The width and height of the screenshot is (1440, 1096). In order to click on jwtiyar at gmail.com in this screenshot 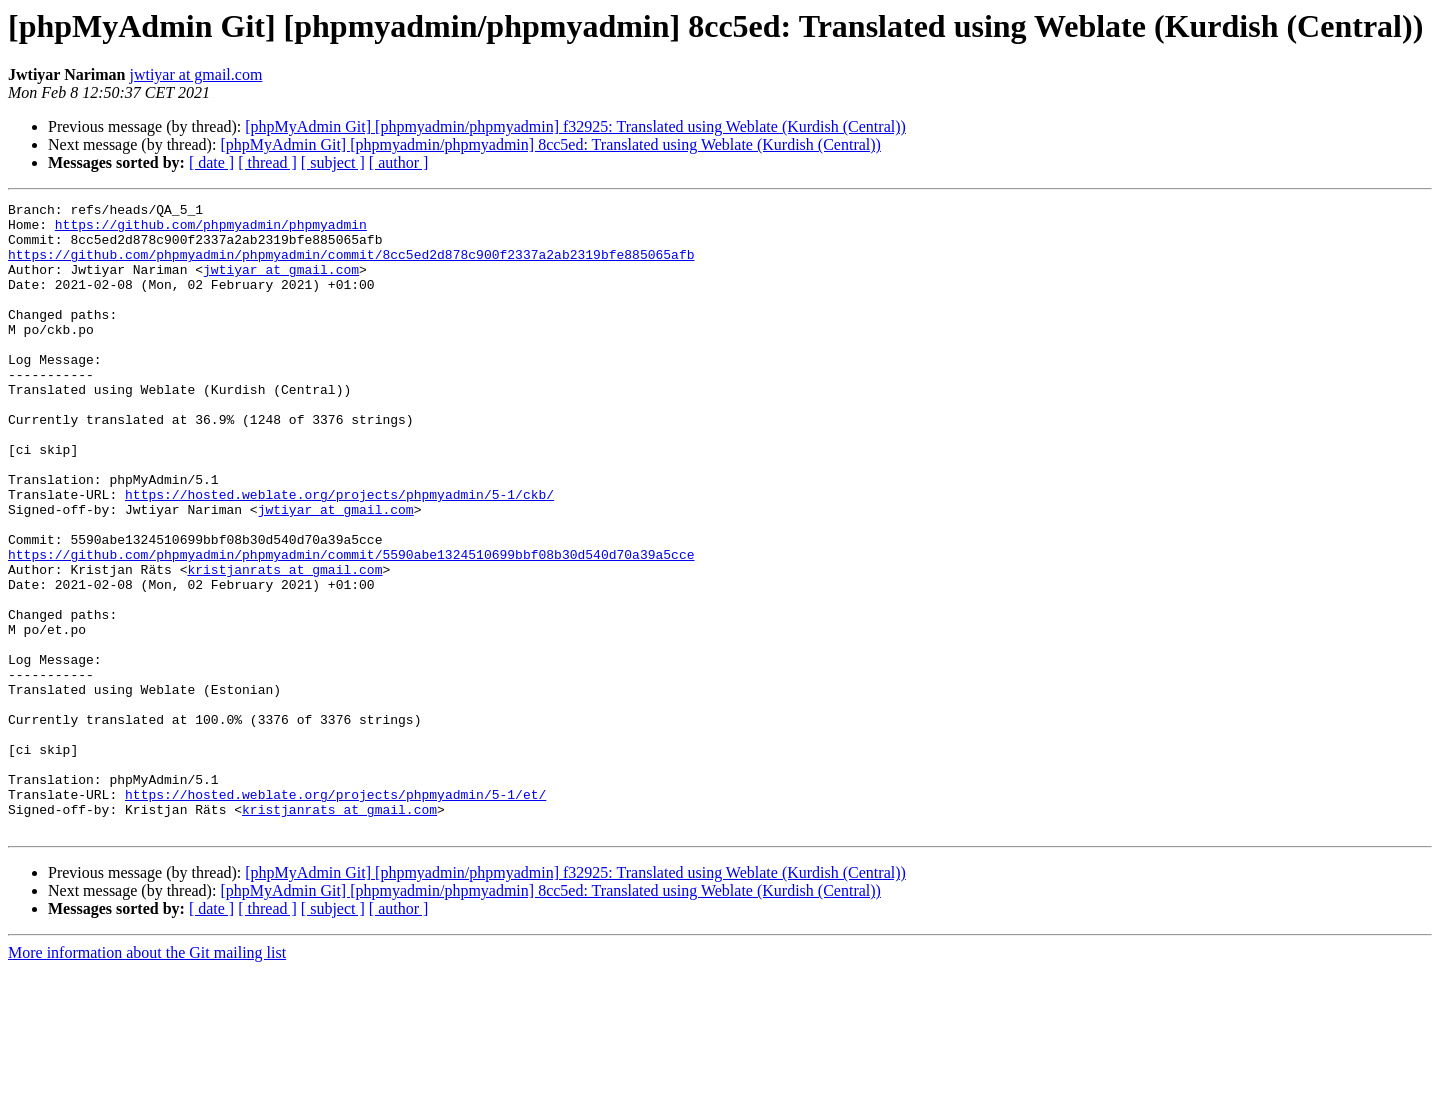, I will do `click(195, 74)`.